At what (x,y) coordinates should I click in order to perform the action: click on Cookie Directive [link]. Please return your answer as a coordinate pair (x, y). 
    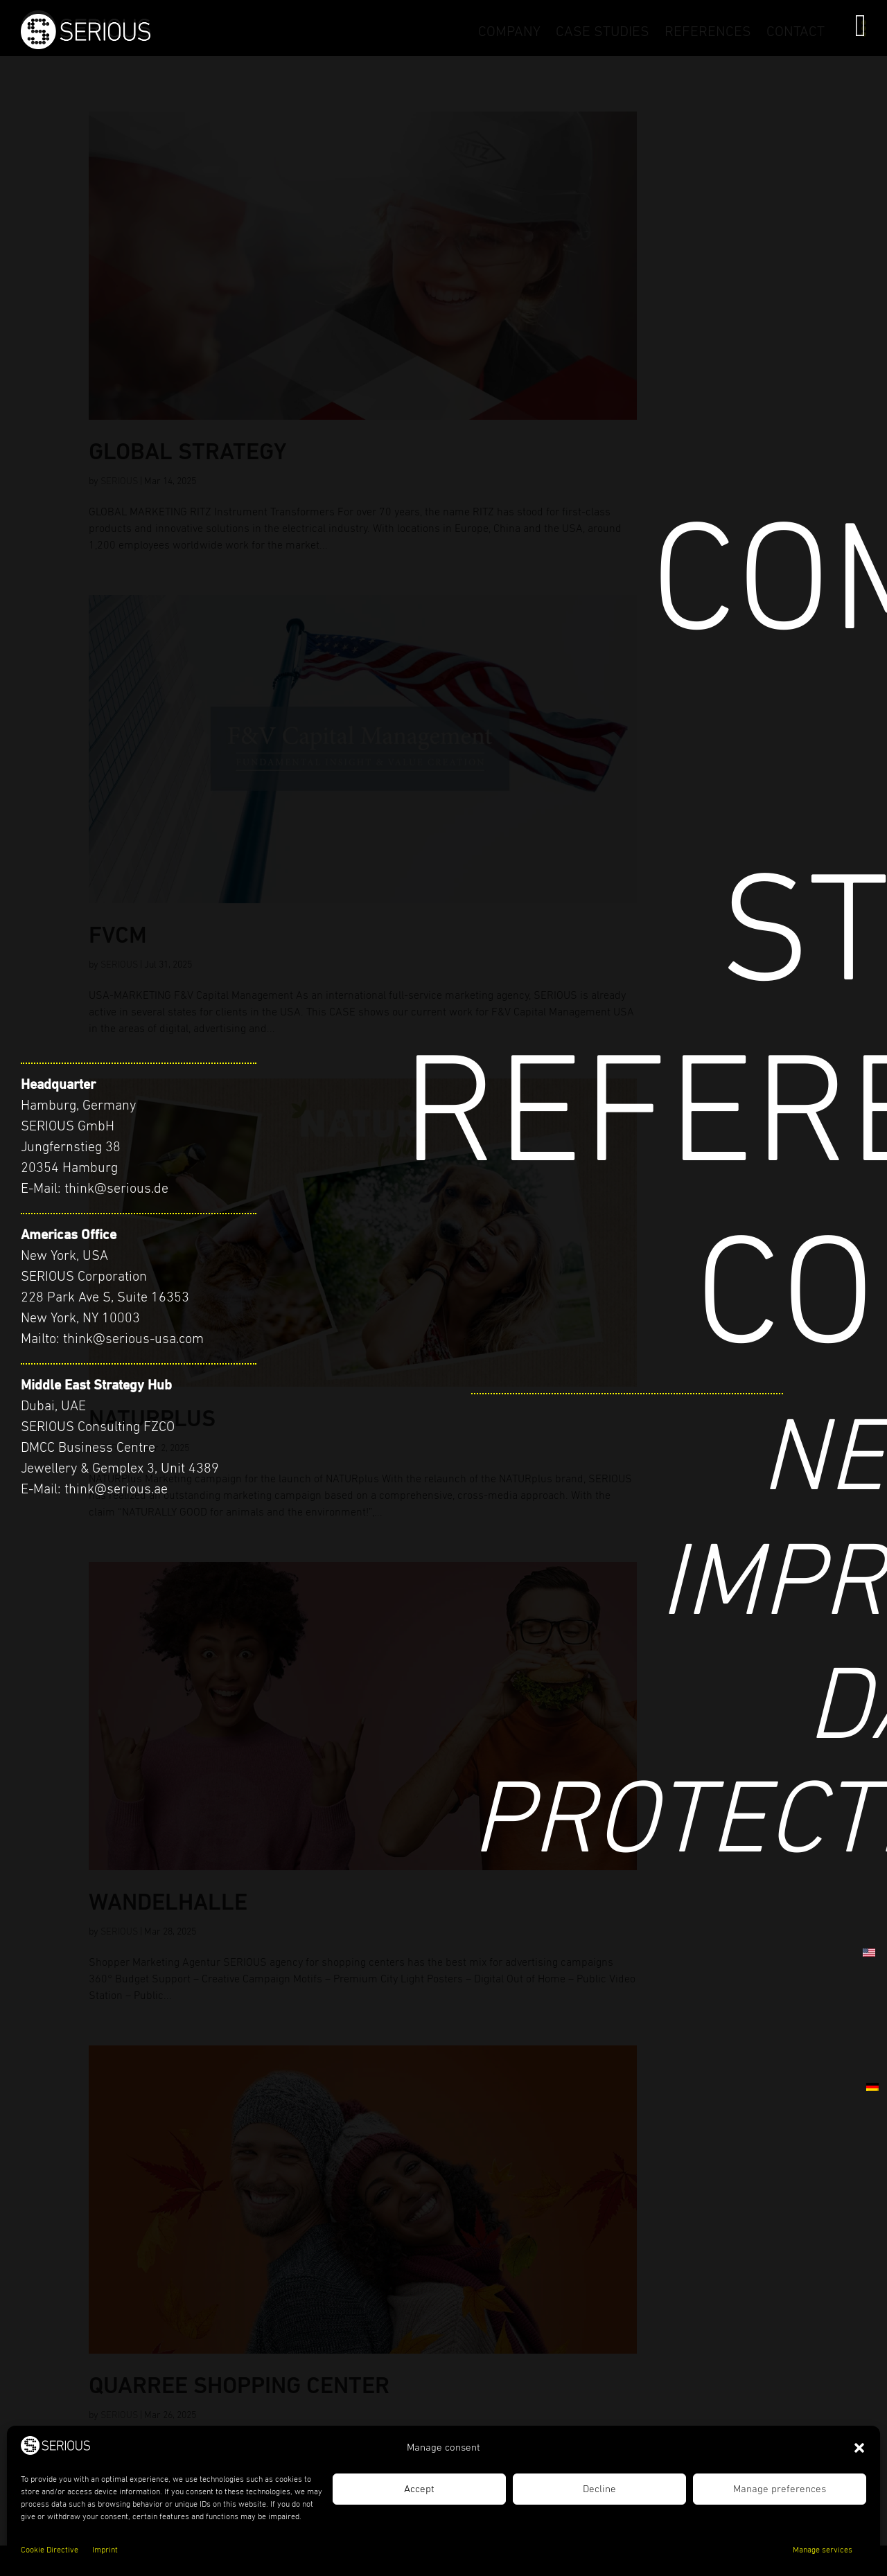
    Looking at the image, I should click on (49, 2550).